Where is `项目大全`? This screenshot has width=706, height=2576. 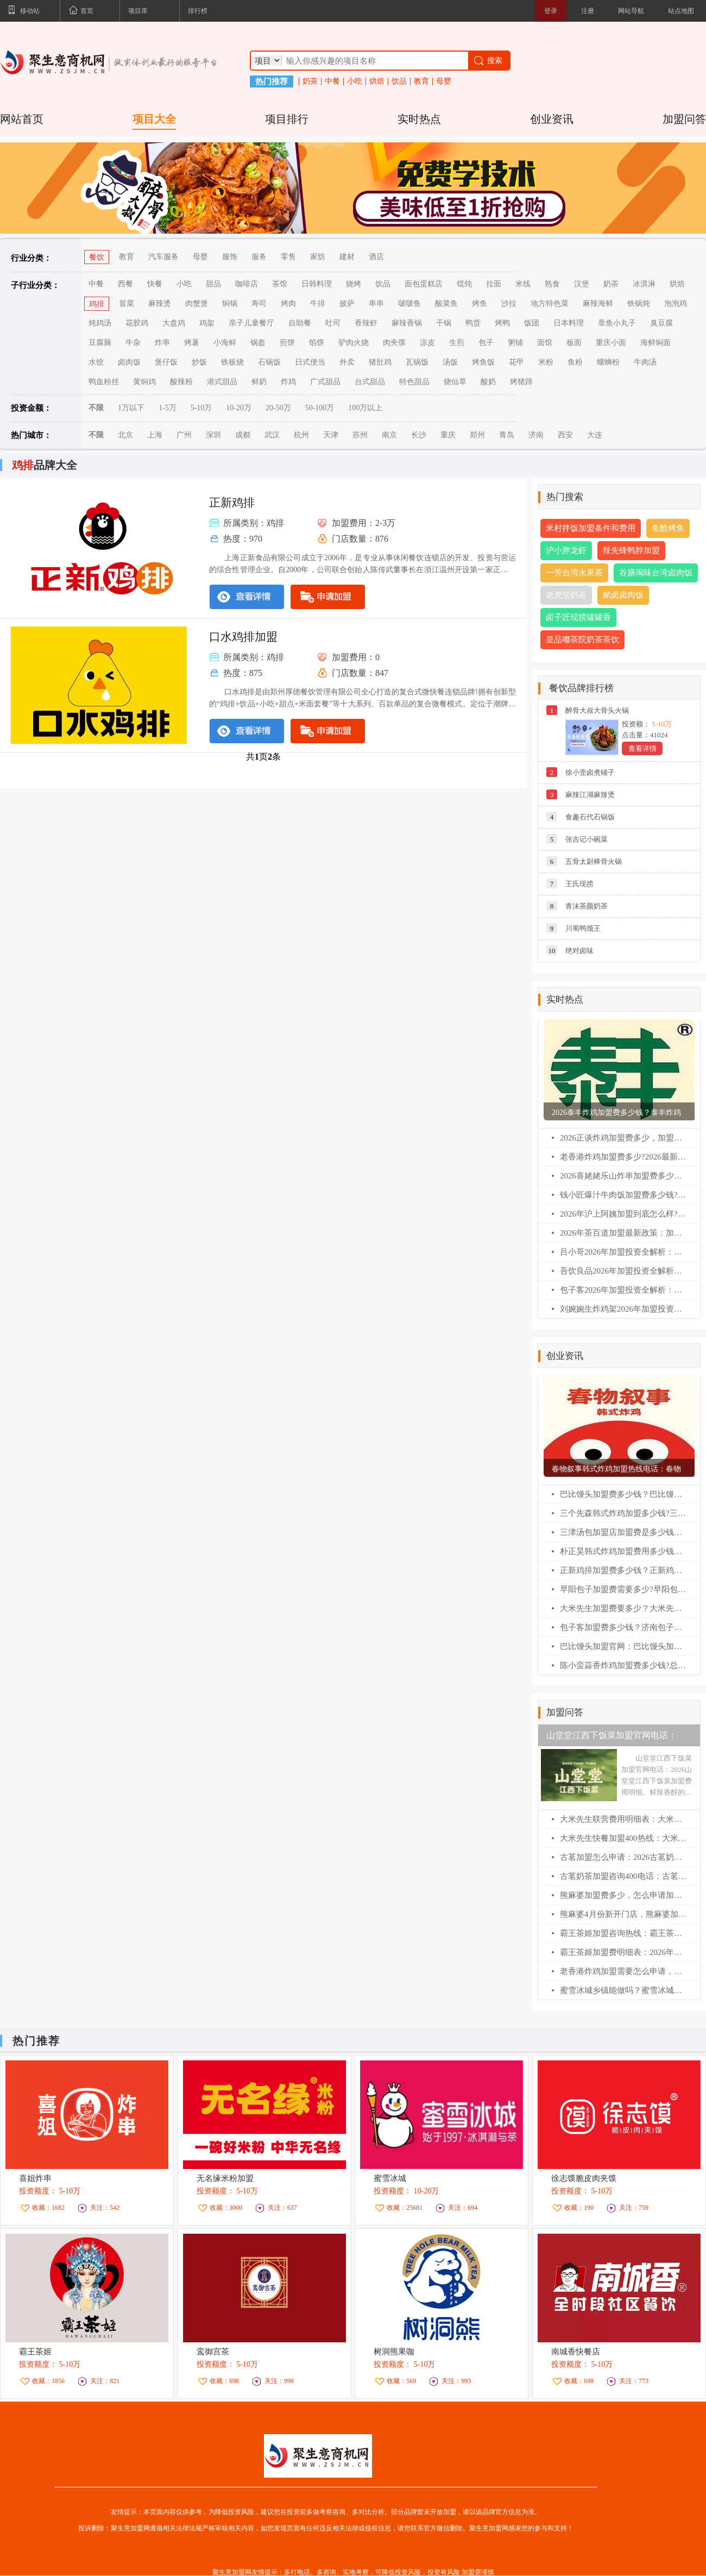 项目大全 is located at coordinates (154, 119).